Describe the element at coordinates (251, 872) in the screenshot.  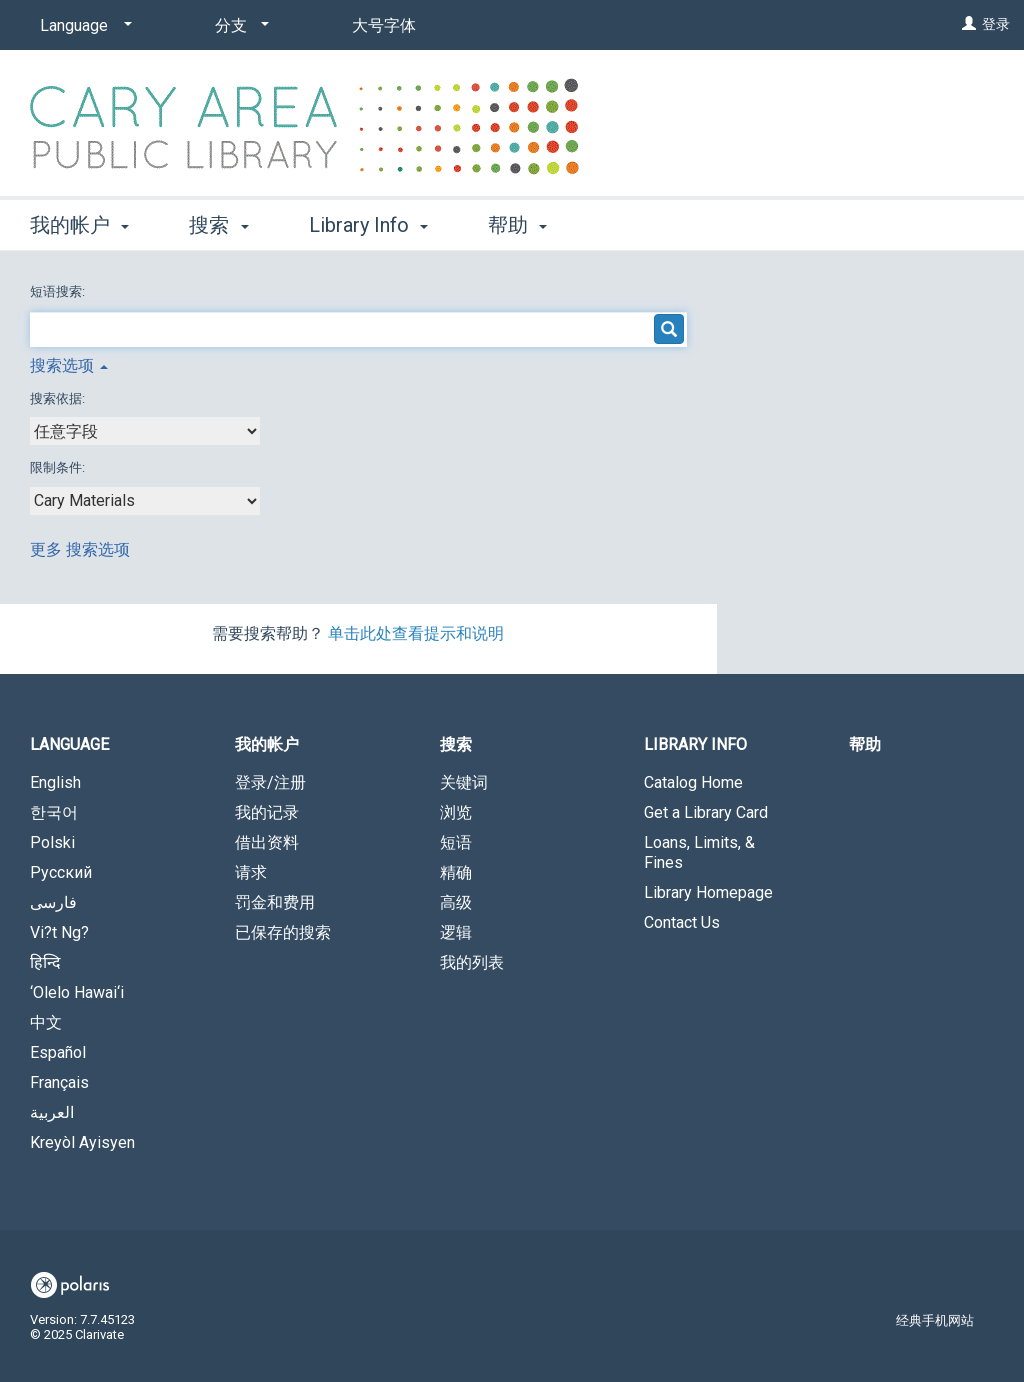
I see `请求` at that location.